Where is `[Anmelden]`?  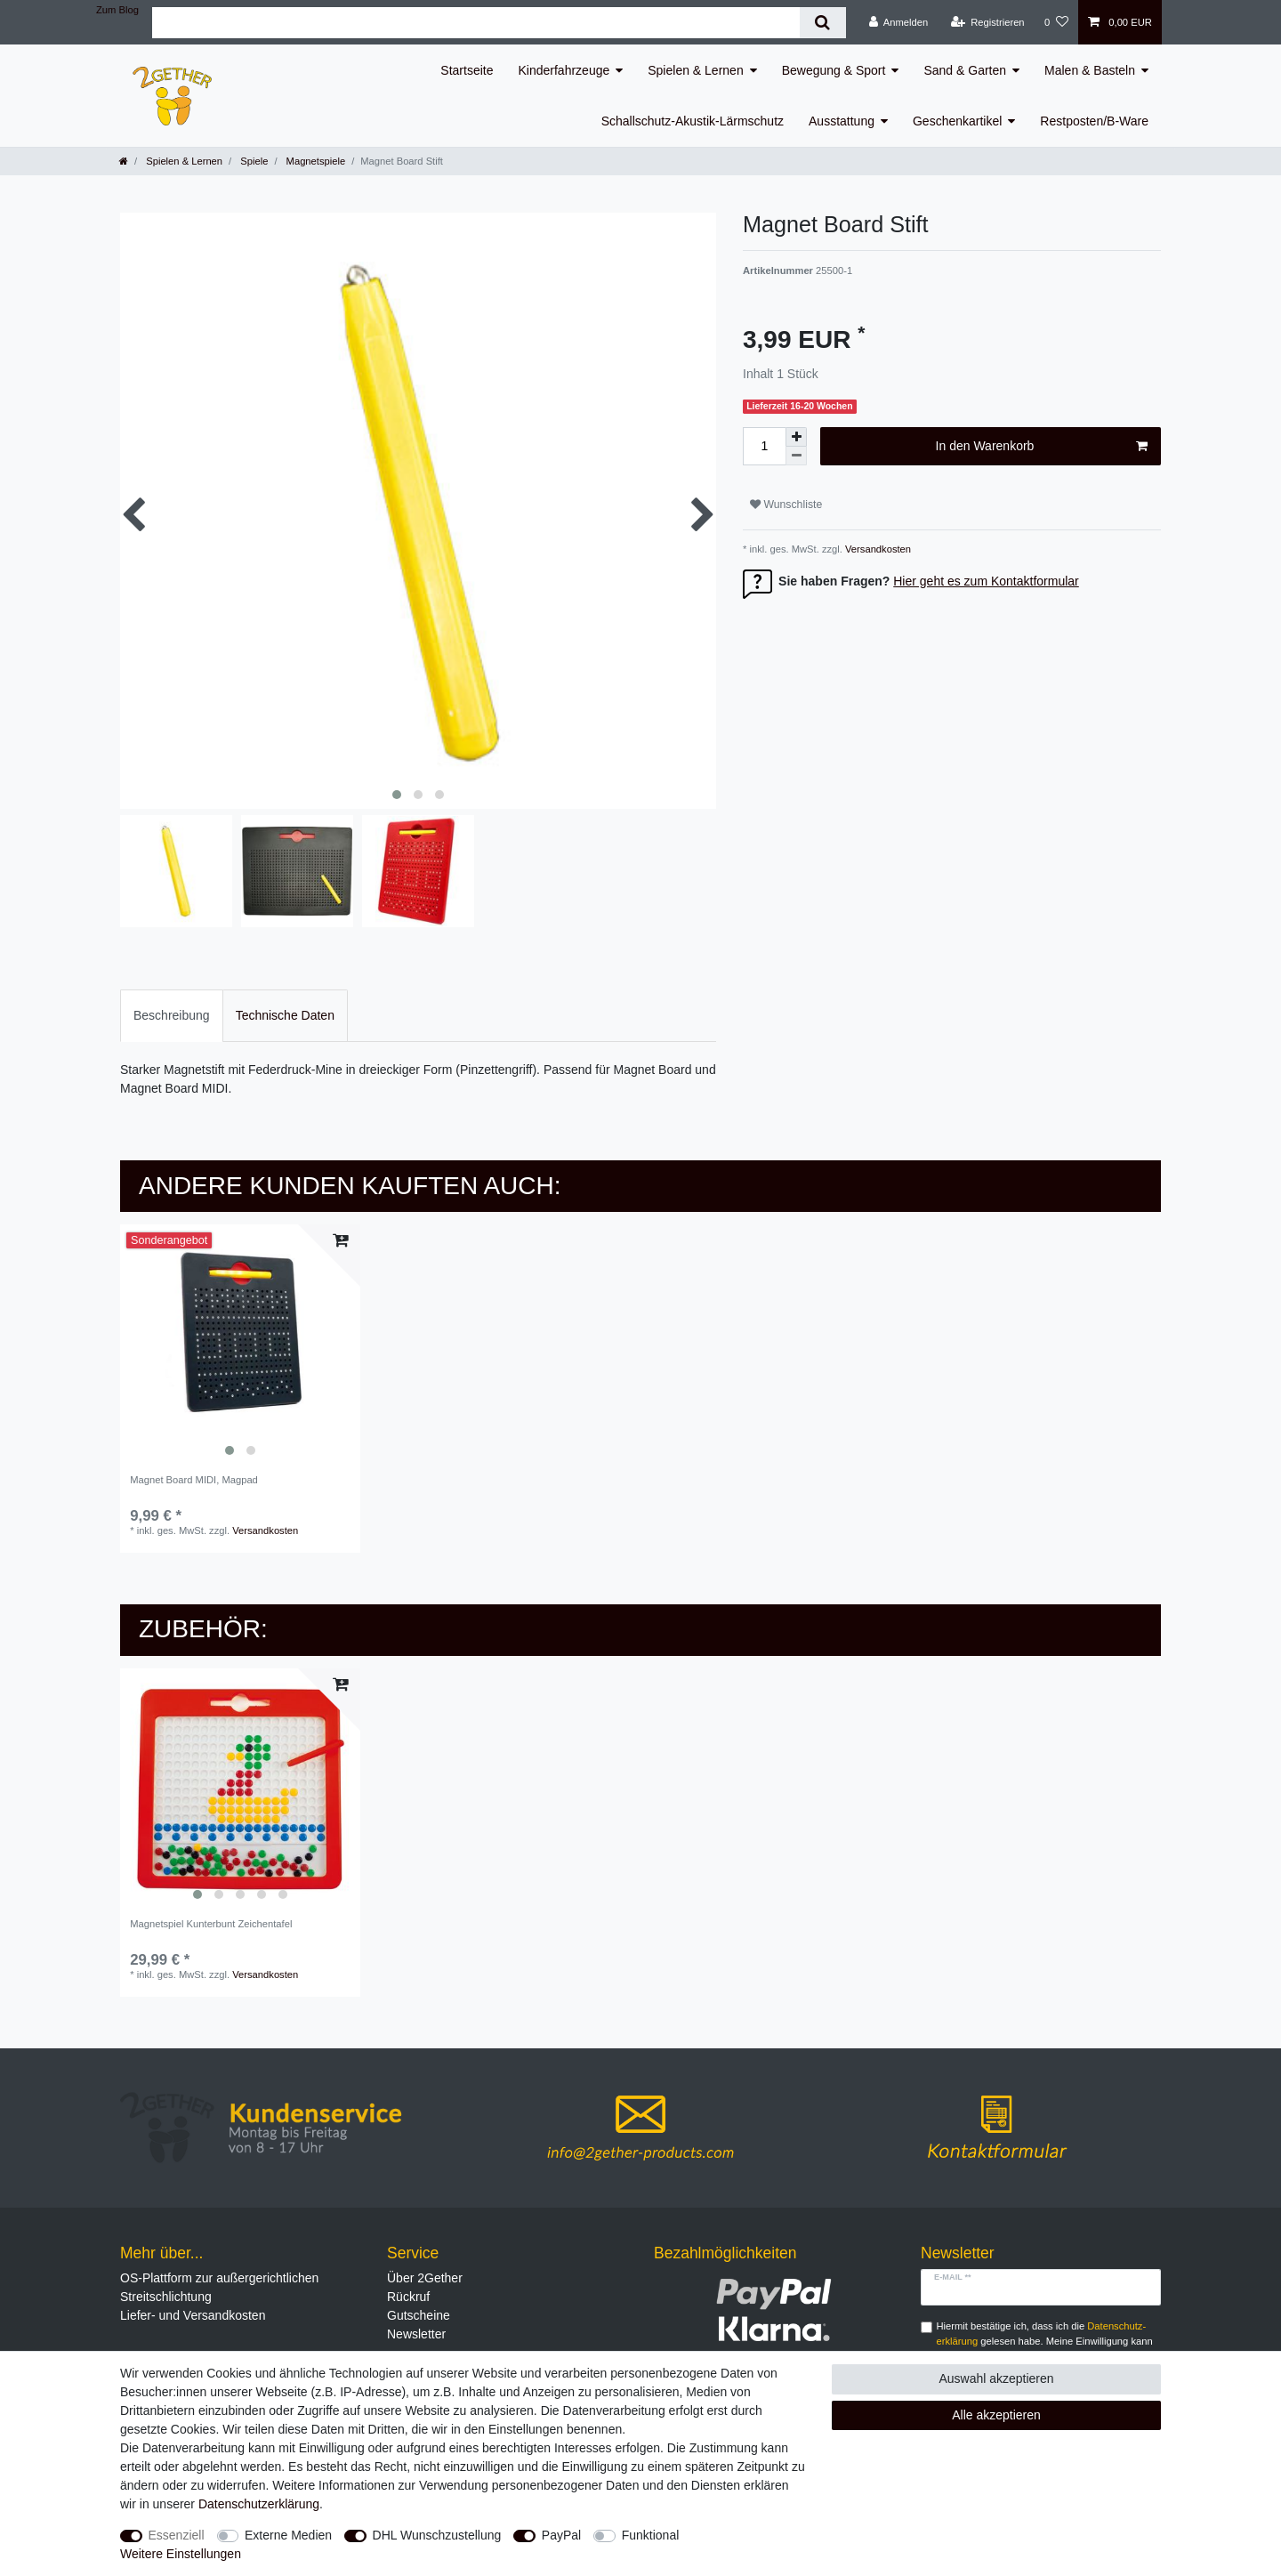
[Anmelden] is located at coordinates (899, 22).